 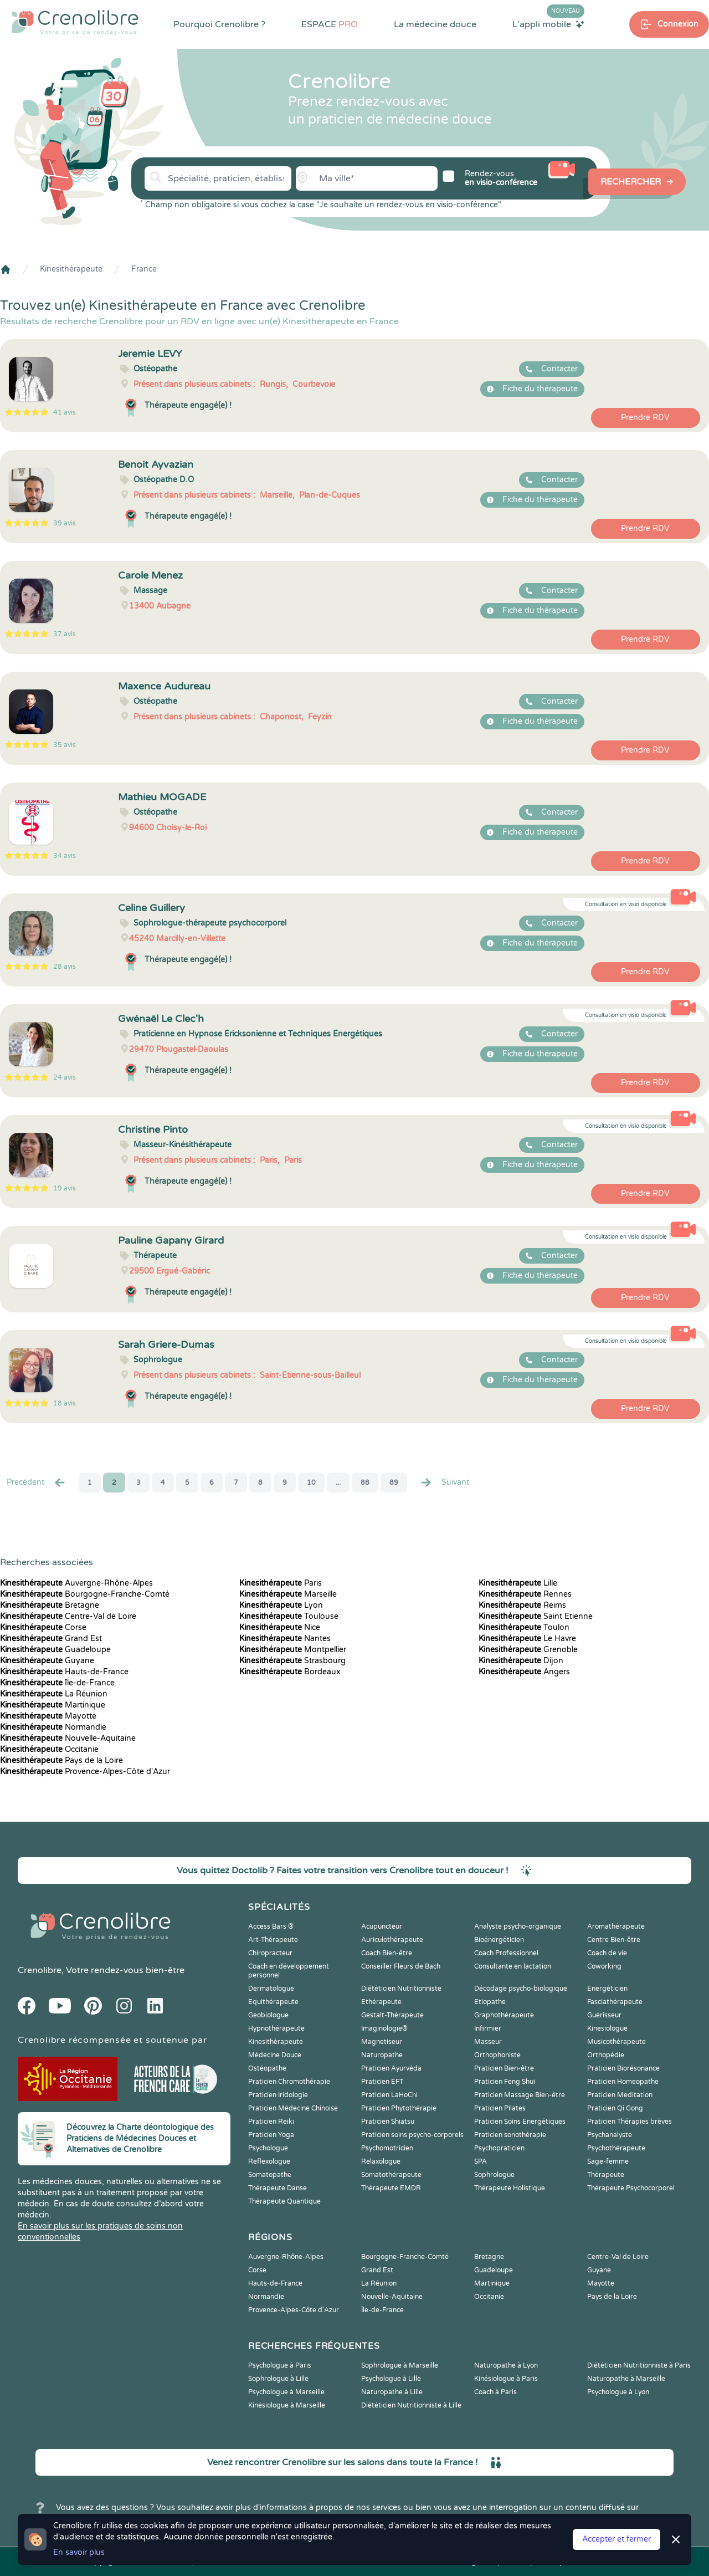 What do you see at coordinates (504, 2015) in the screenshot?
I see `Graphothérapeute` at bounding box center [504, 2015].